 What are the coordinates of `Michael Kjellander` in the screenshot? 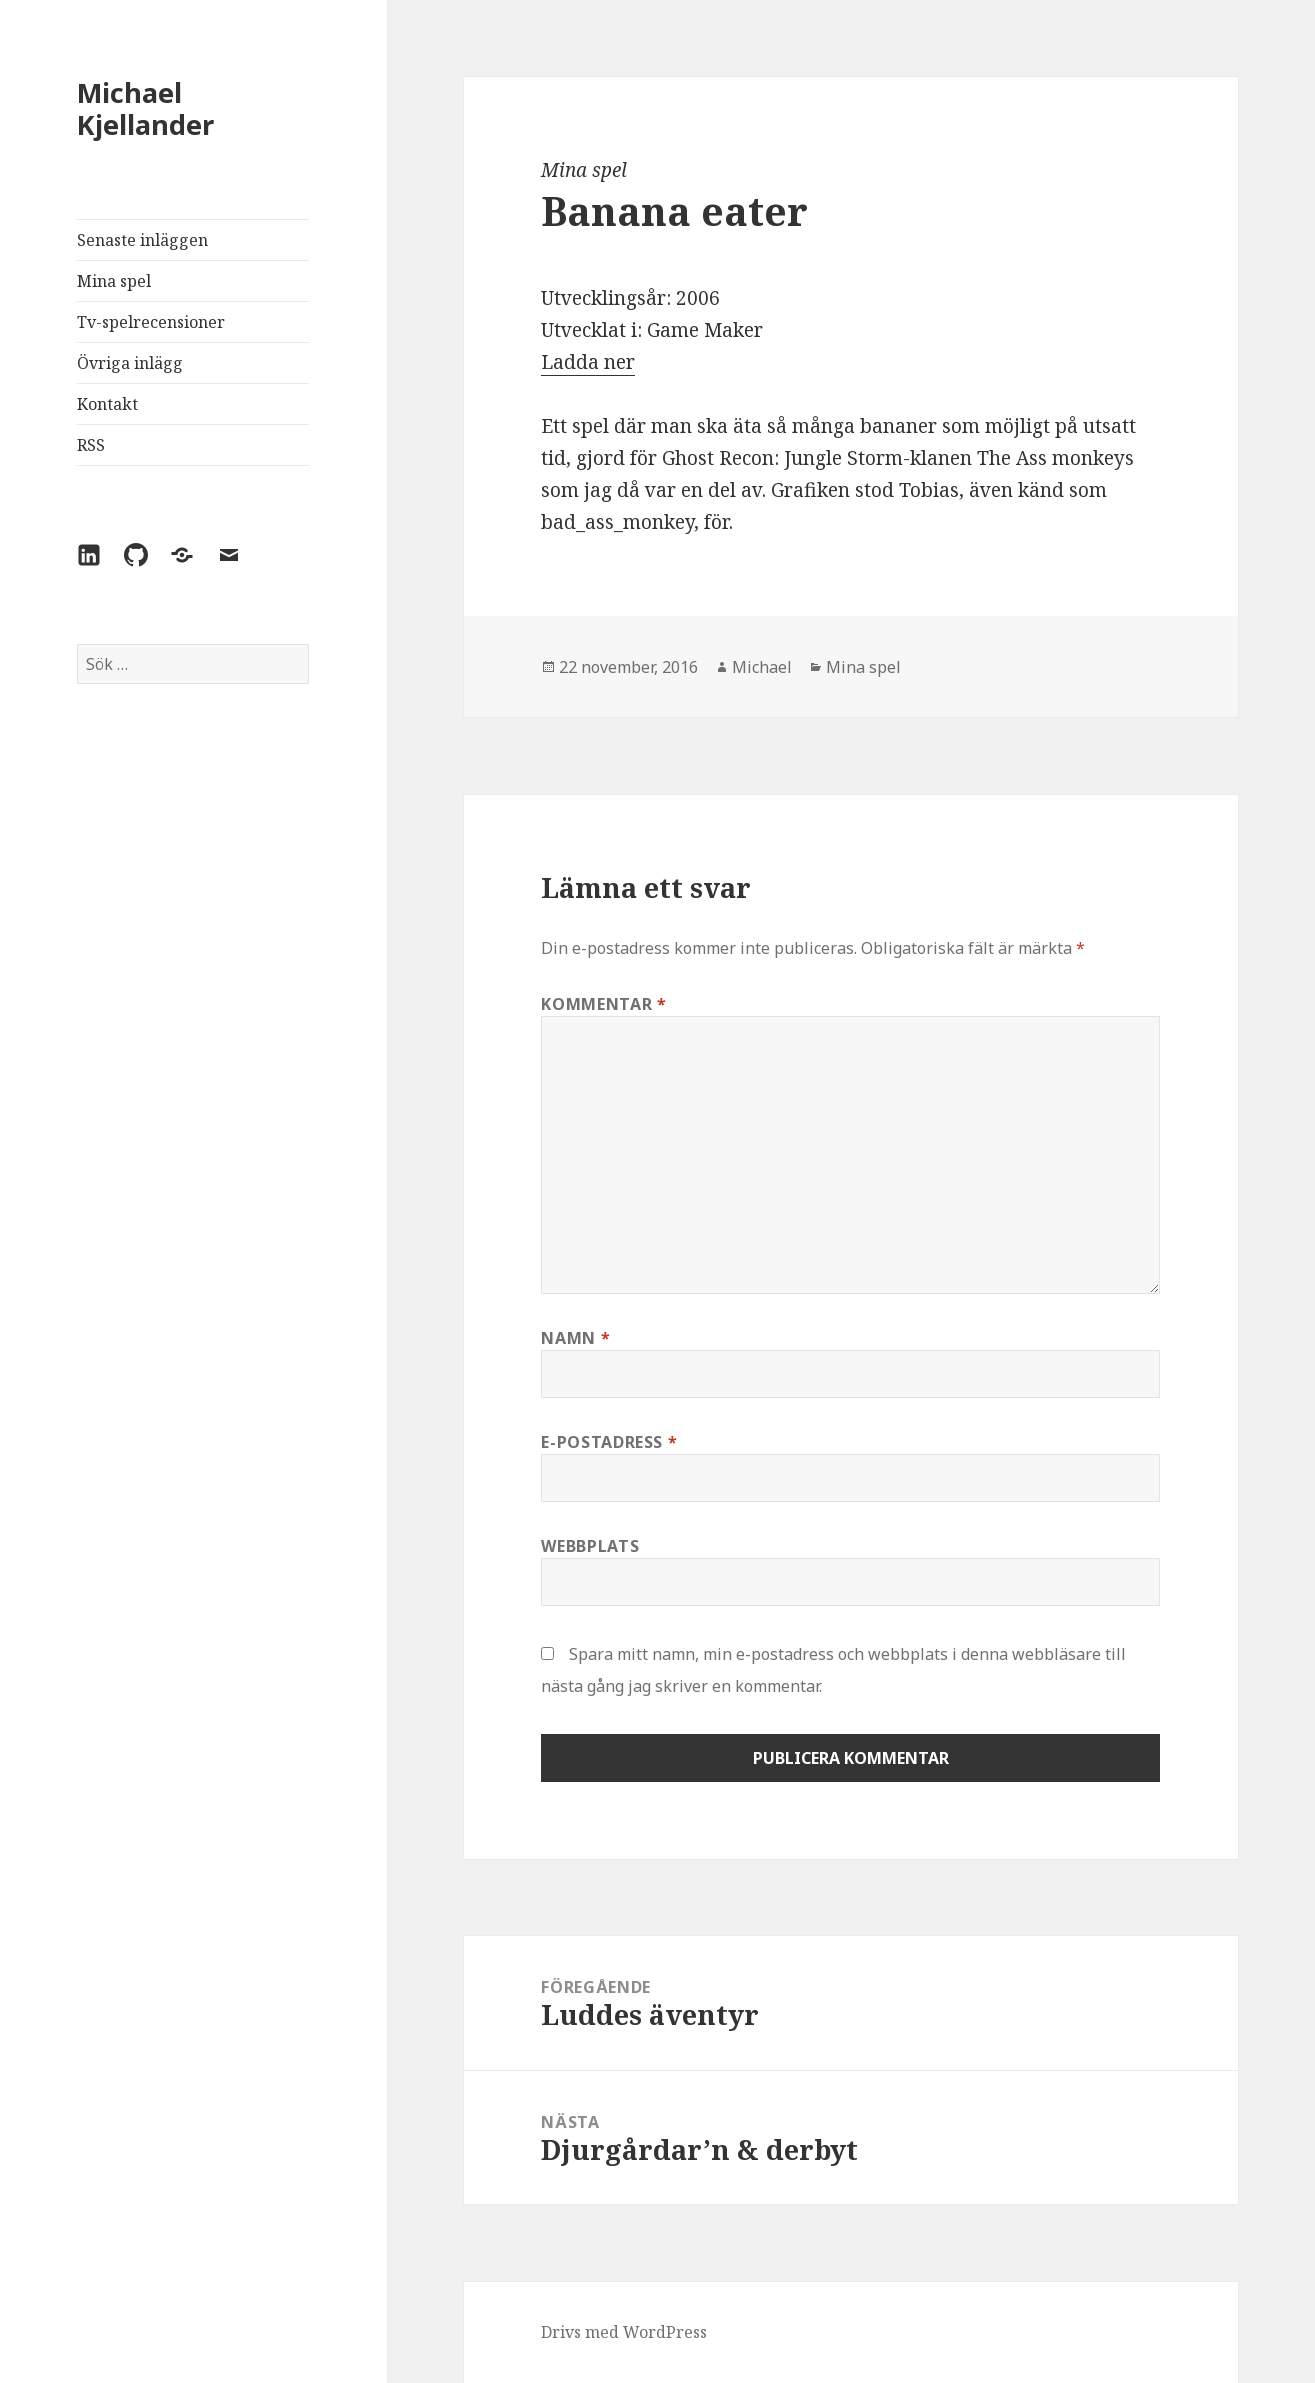 It's located at (145, 108).